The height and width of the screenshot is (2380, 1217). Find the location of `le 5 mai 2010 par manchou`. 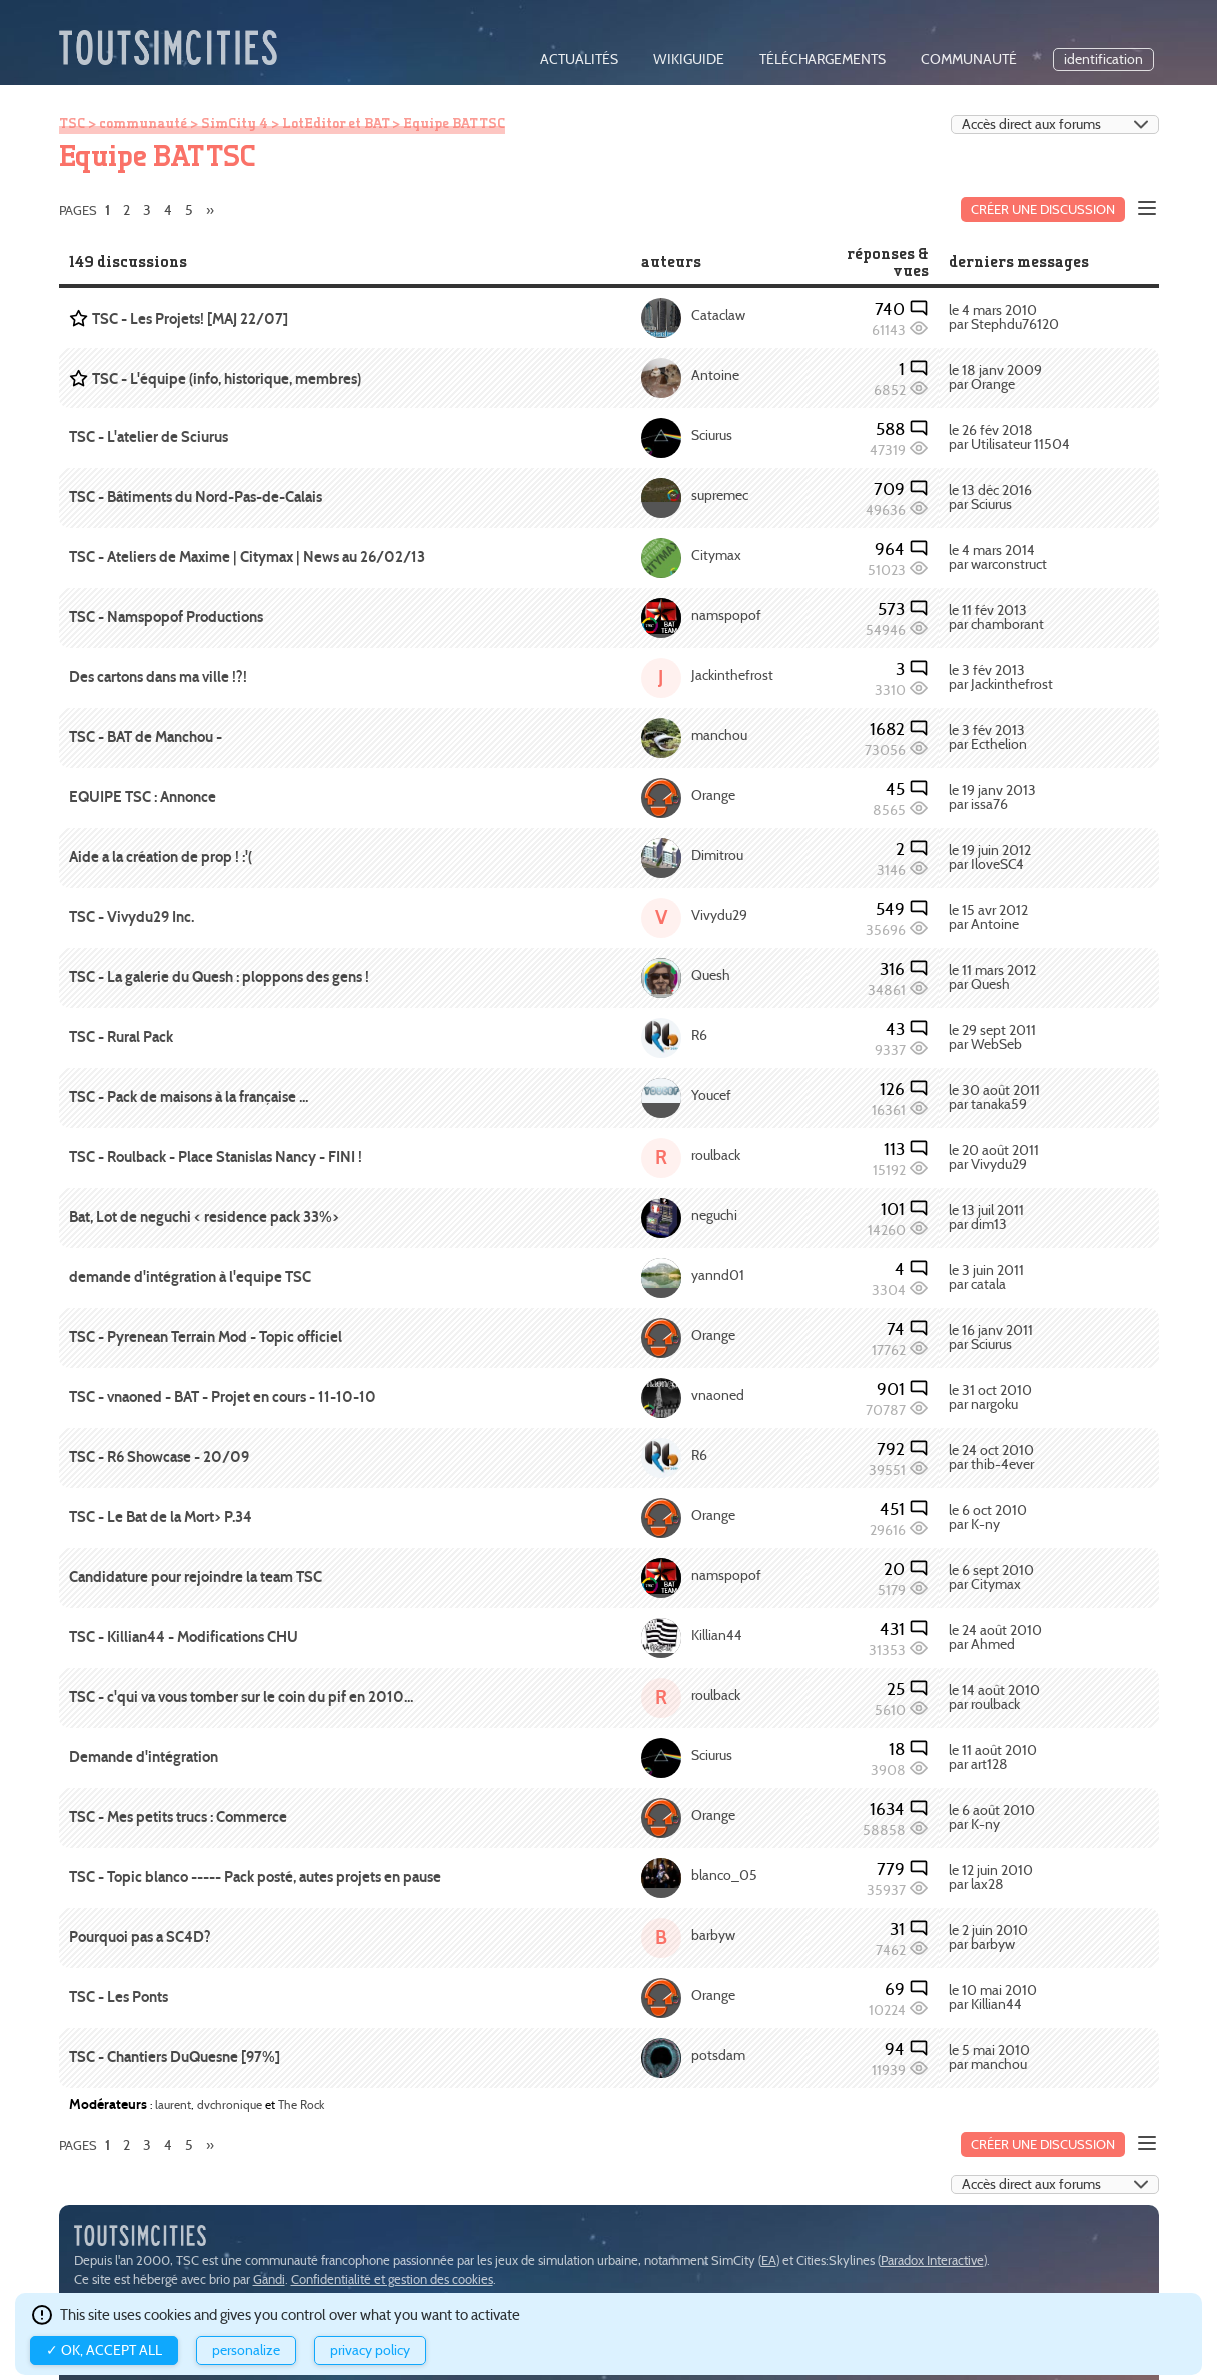

le 5 mai 2010 par manchou is located at coordinates (989, 2057).